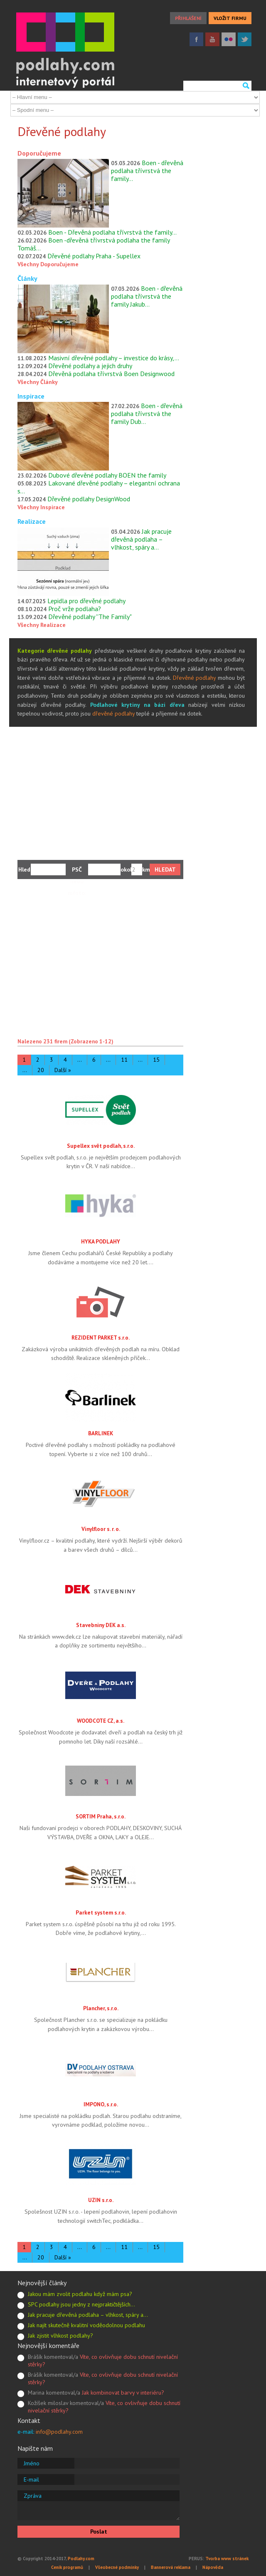  Describe the element at coordinates (111, 373) in the screenshot. I see `Dřevěná podlaha třívrstvá Boen Designwood` at that location.